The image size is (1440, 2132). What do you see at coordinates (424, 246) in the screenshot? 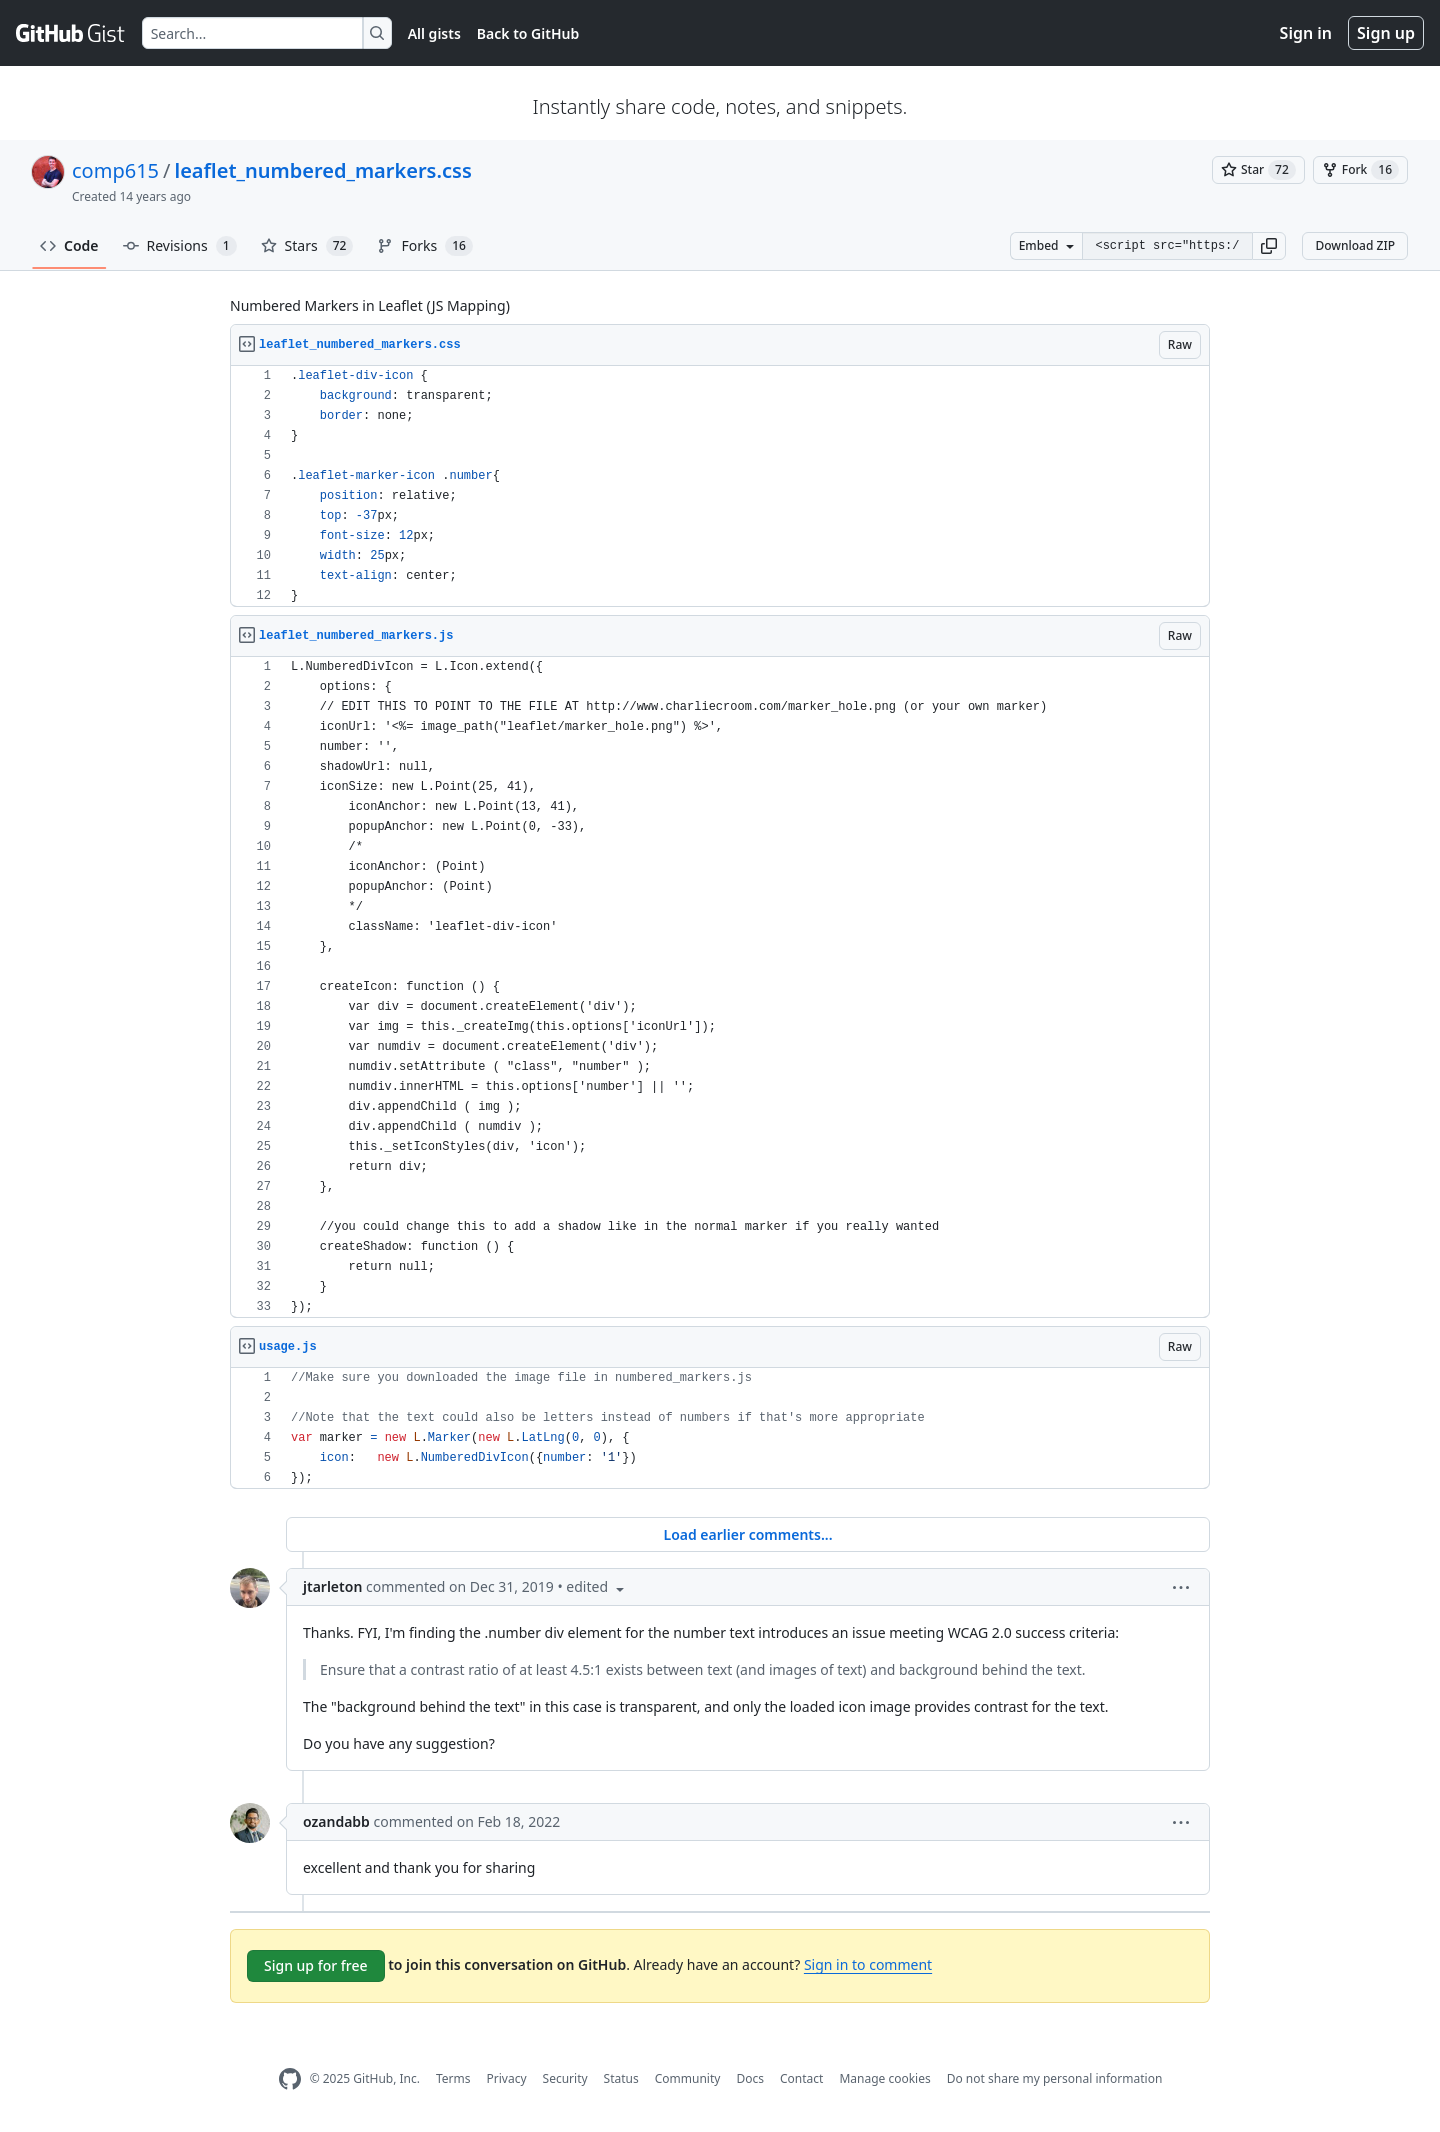
I see `Forks` at bounding box center [424, 246].